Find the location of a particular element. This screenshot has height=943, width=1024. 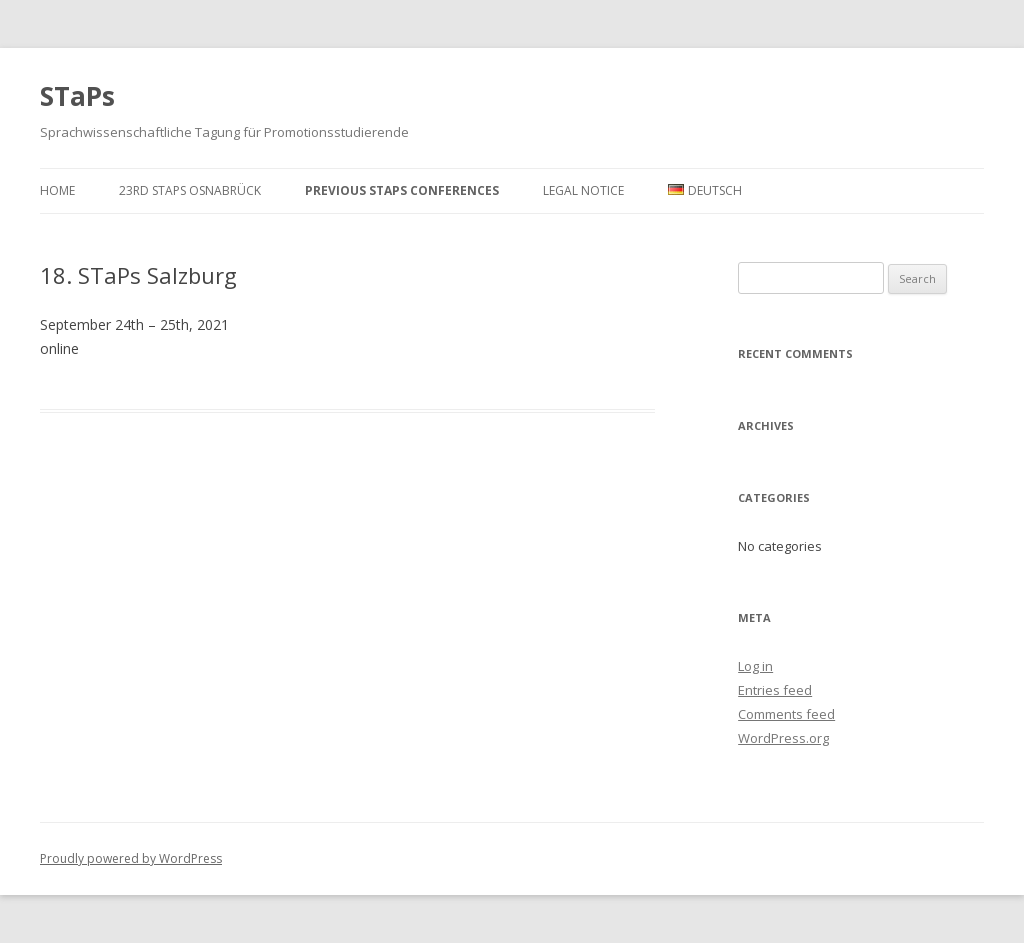

STaPs is located at coordinates (77, 96).